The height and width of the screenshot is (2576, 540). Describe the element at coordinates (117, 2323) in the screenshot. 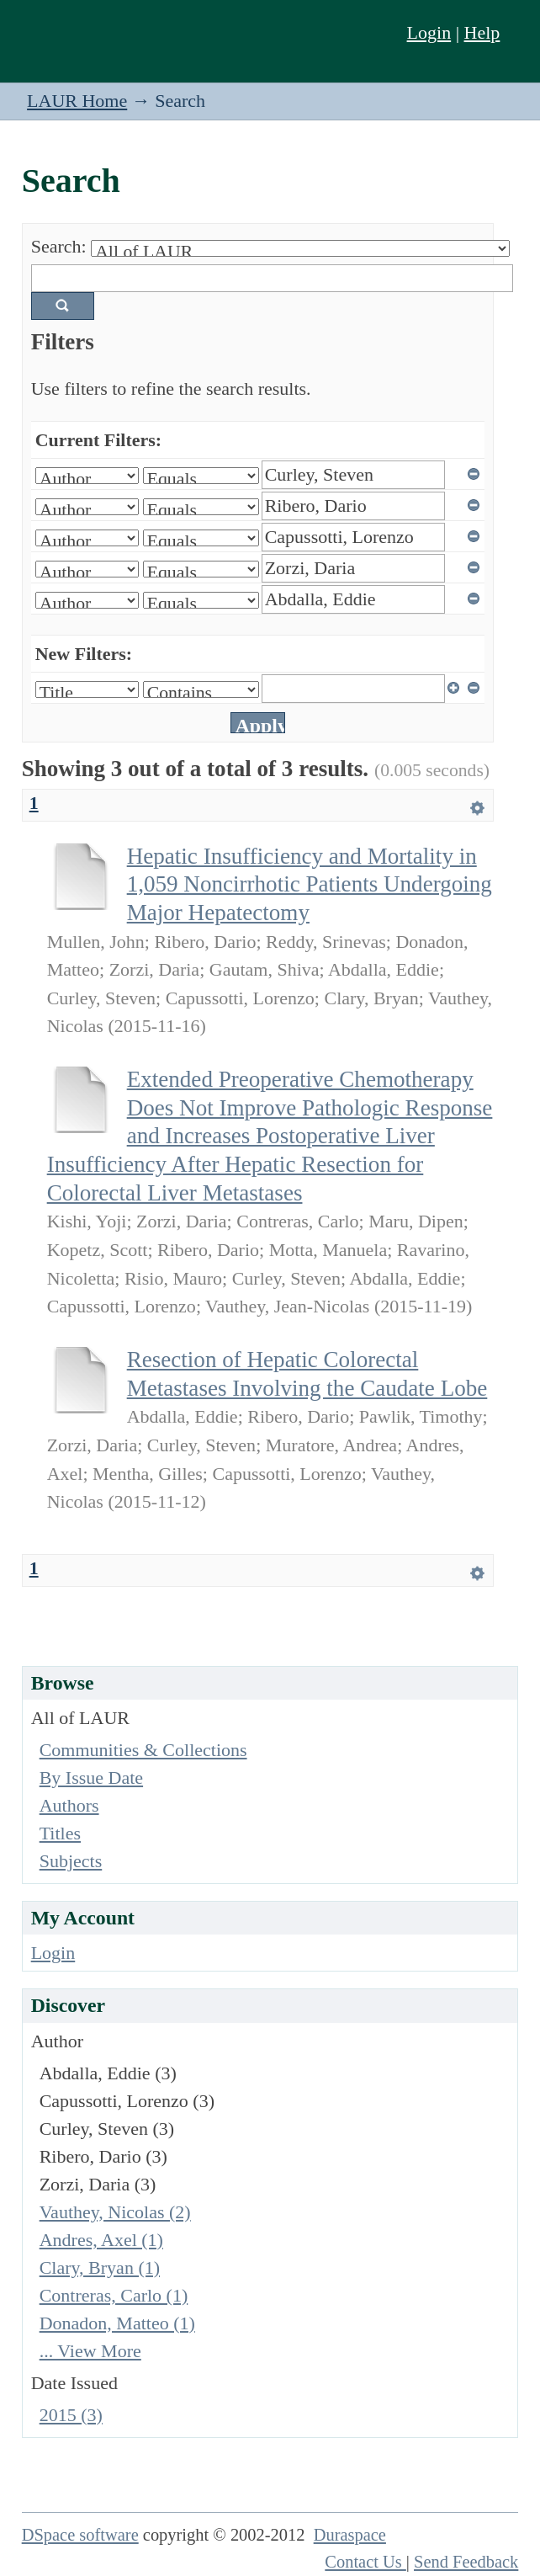

I see `Donadon, Matteo (1)` at that location.